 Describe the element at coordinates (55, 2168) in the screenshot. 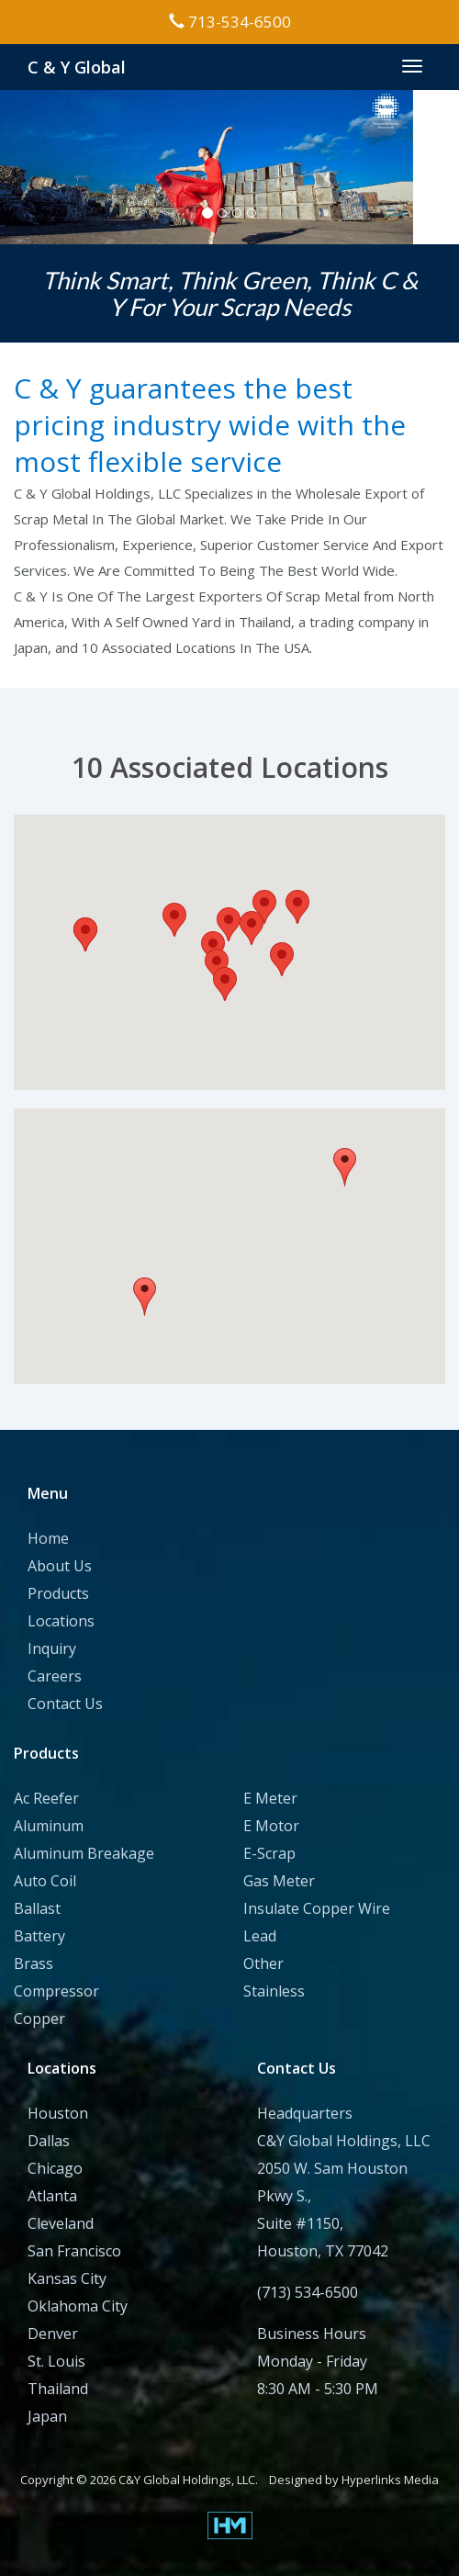

I see `Chicago` at that location.